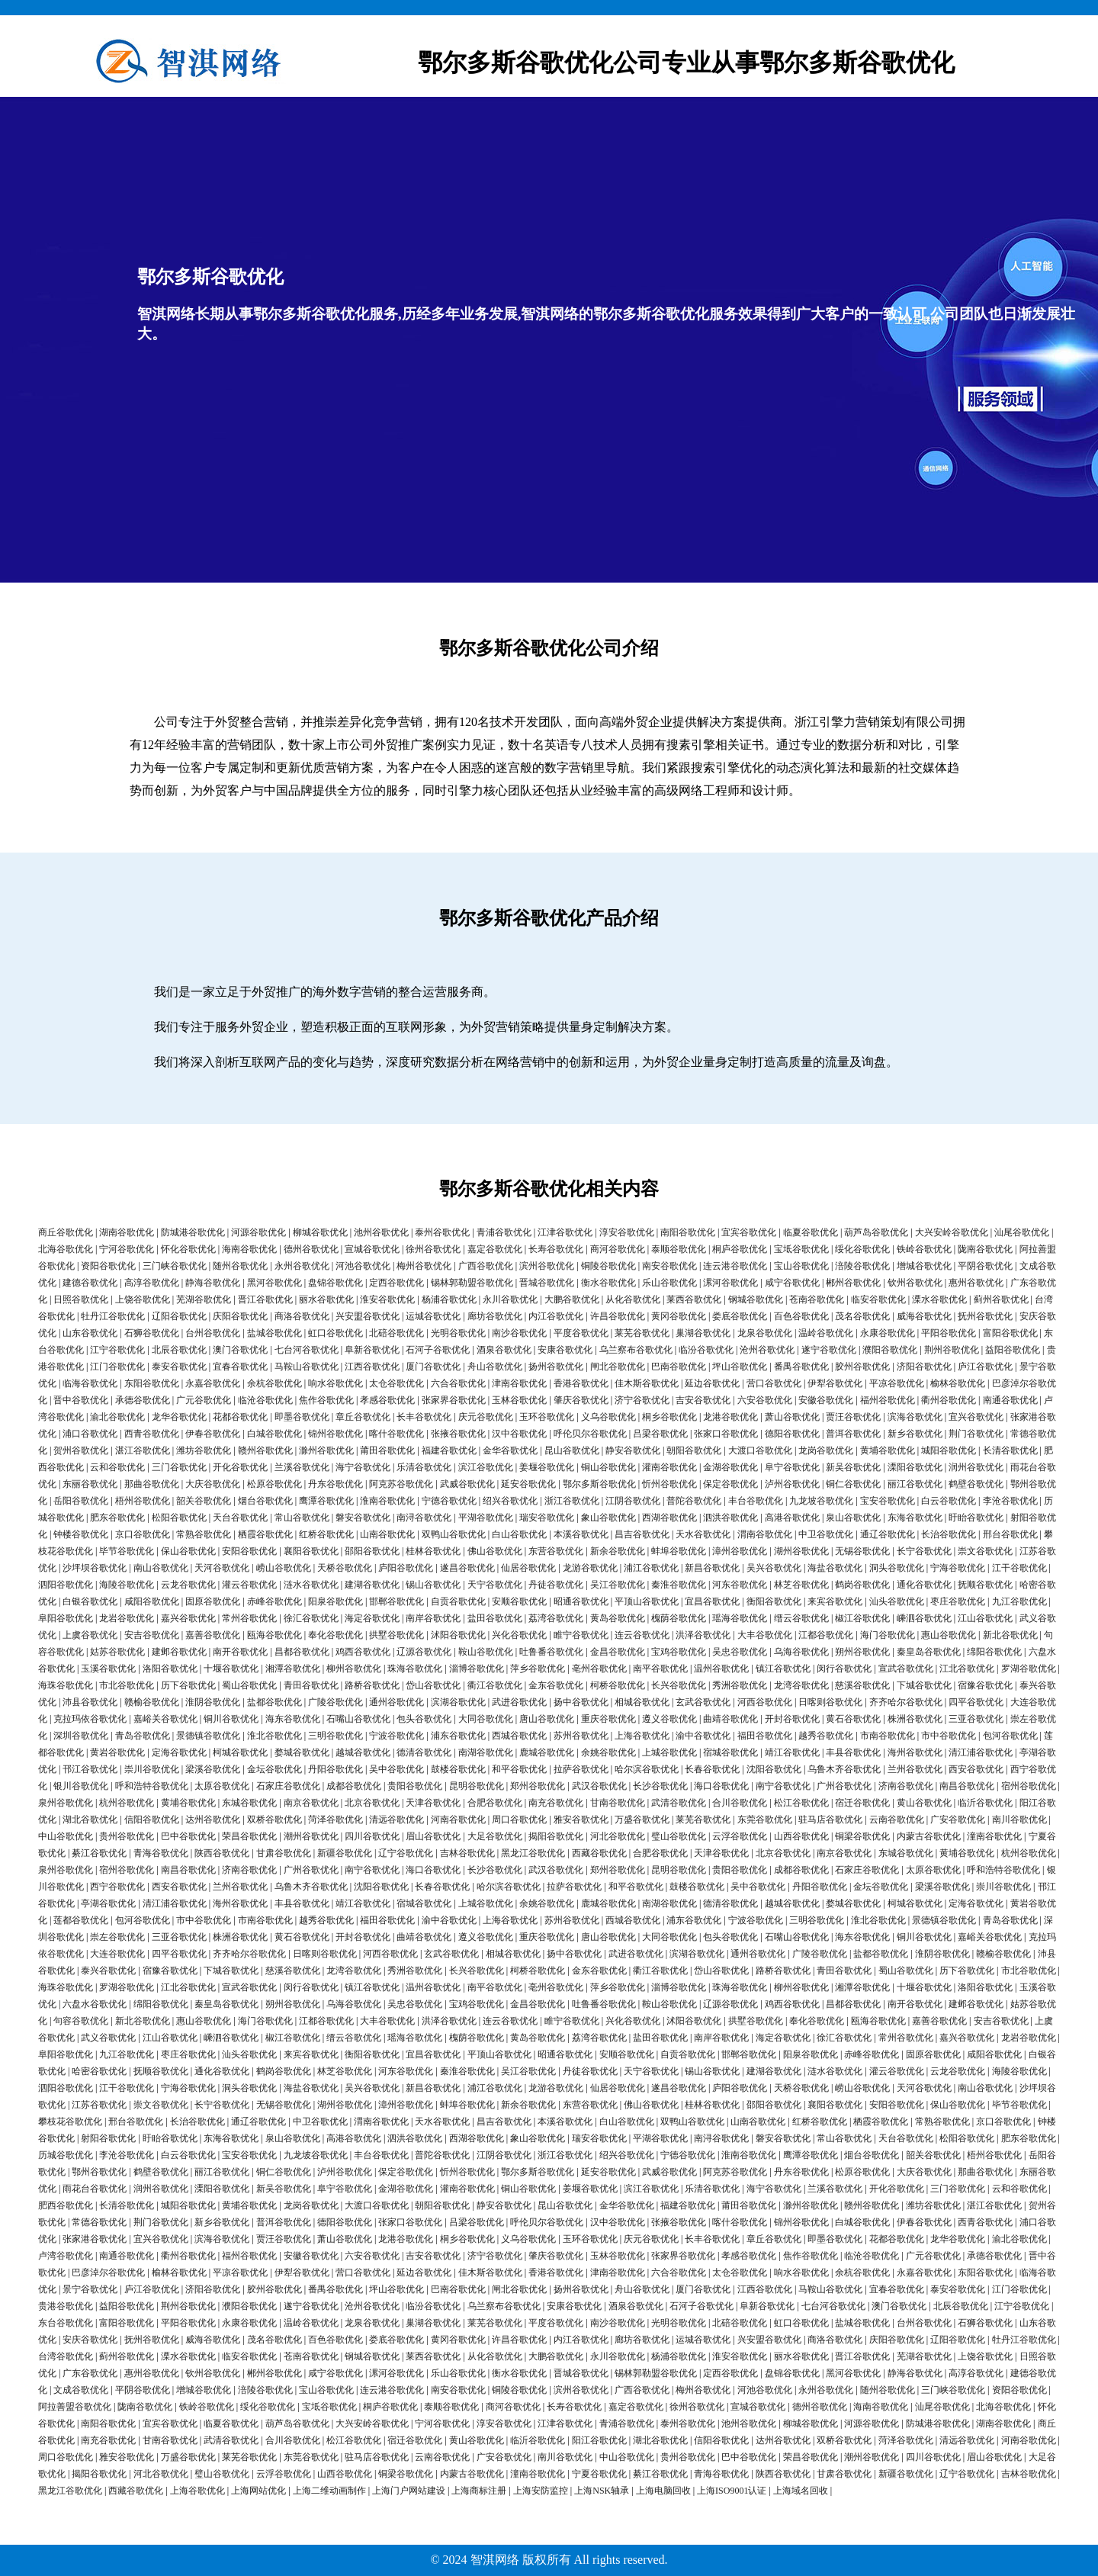 The width and height of the screenshot is (1098, 2576). Describe the element at coordinates (203, 1534) in the screenshot. I see `常熟谷歌优化` at that location.